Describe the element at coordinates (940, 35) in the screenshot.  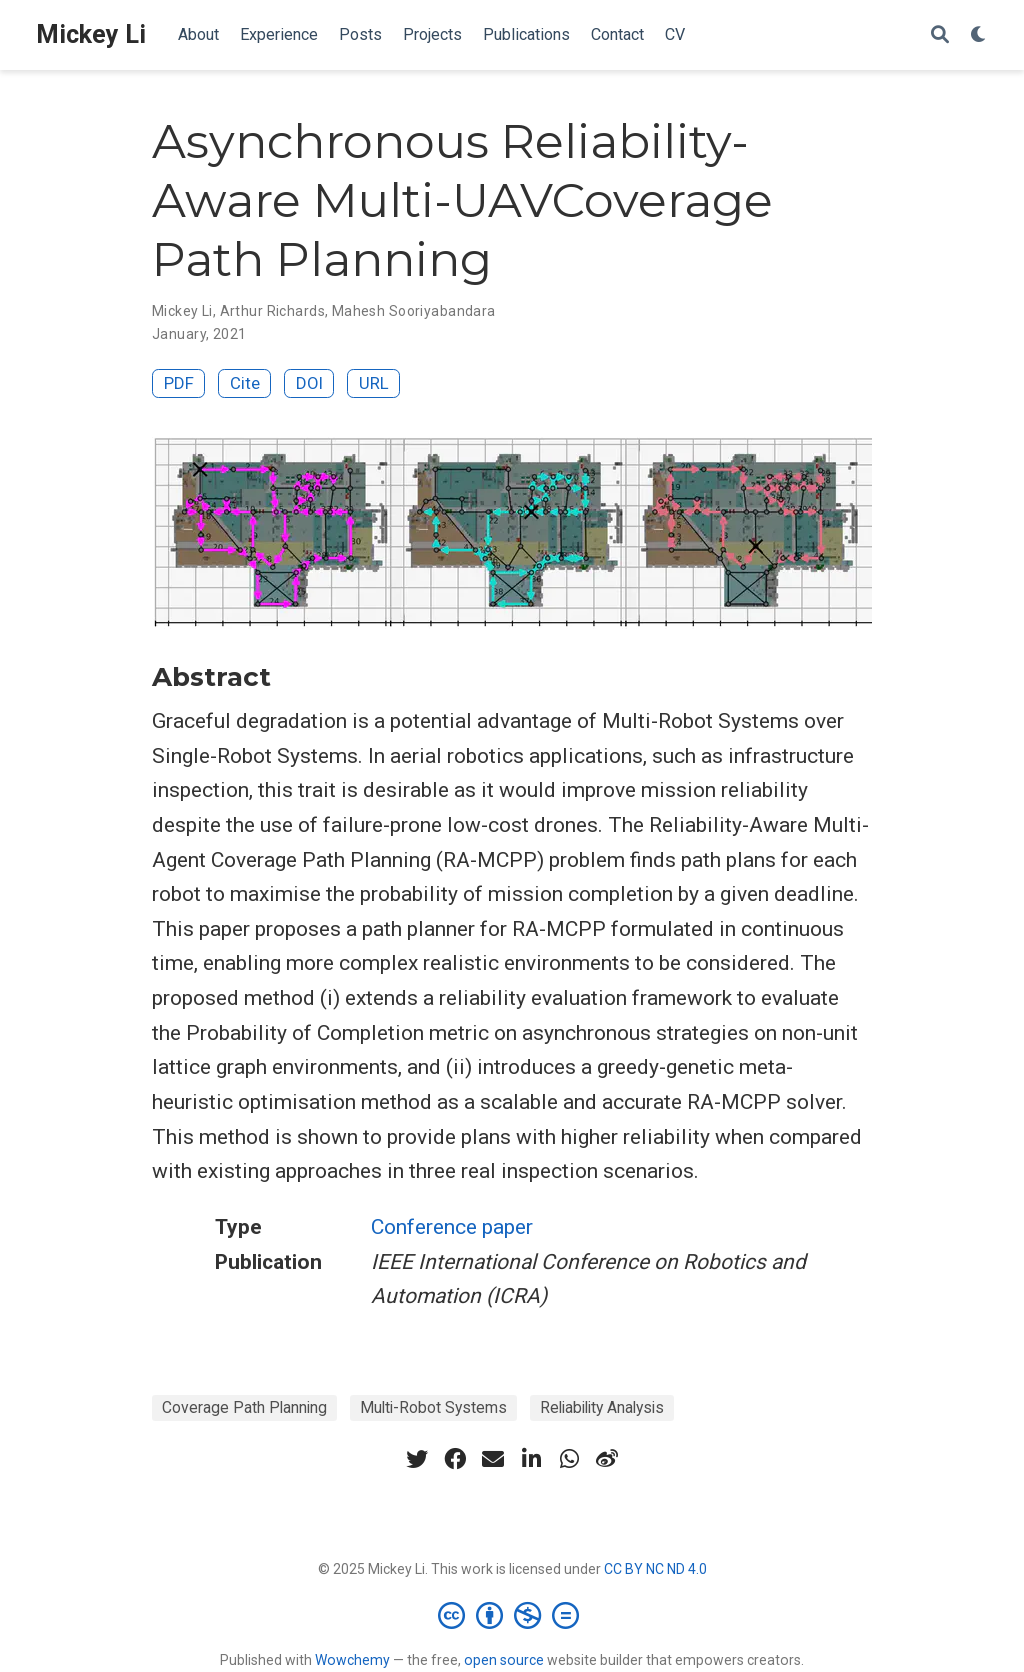
I see `[Search]` at that location.